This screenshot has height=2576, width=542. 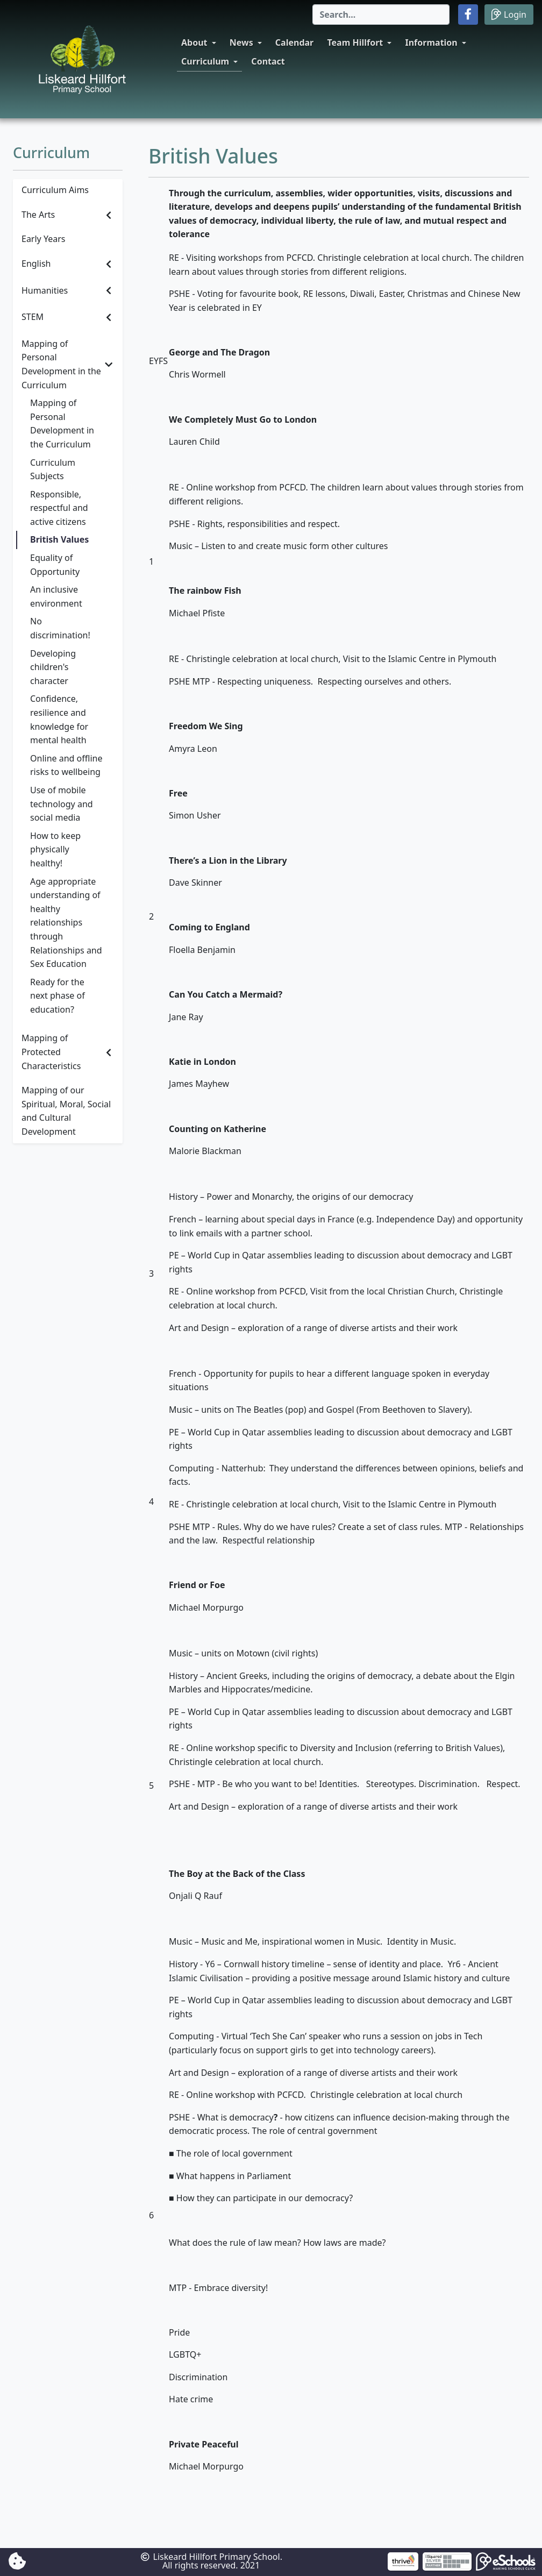 What do you see at coordinates (508, 14) in the screenshot?
I see `Login [button]` at bounding box center [508, 14].